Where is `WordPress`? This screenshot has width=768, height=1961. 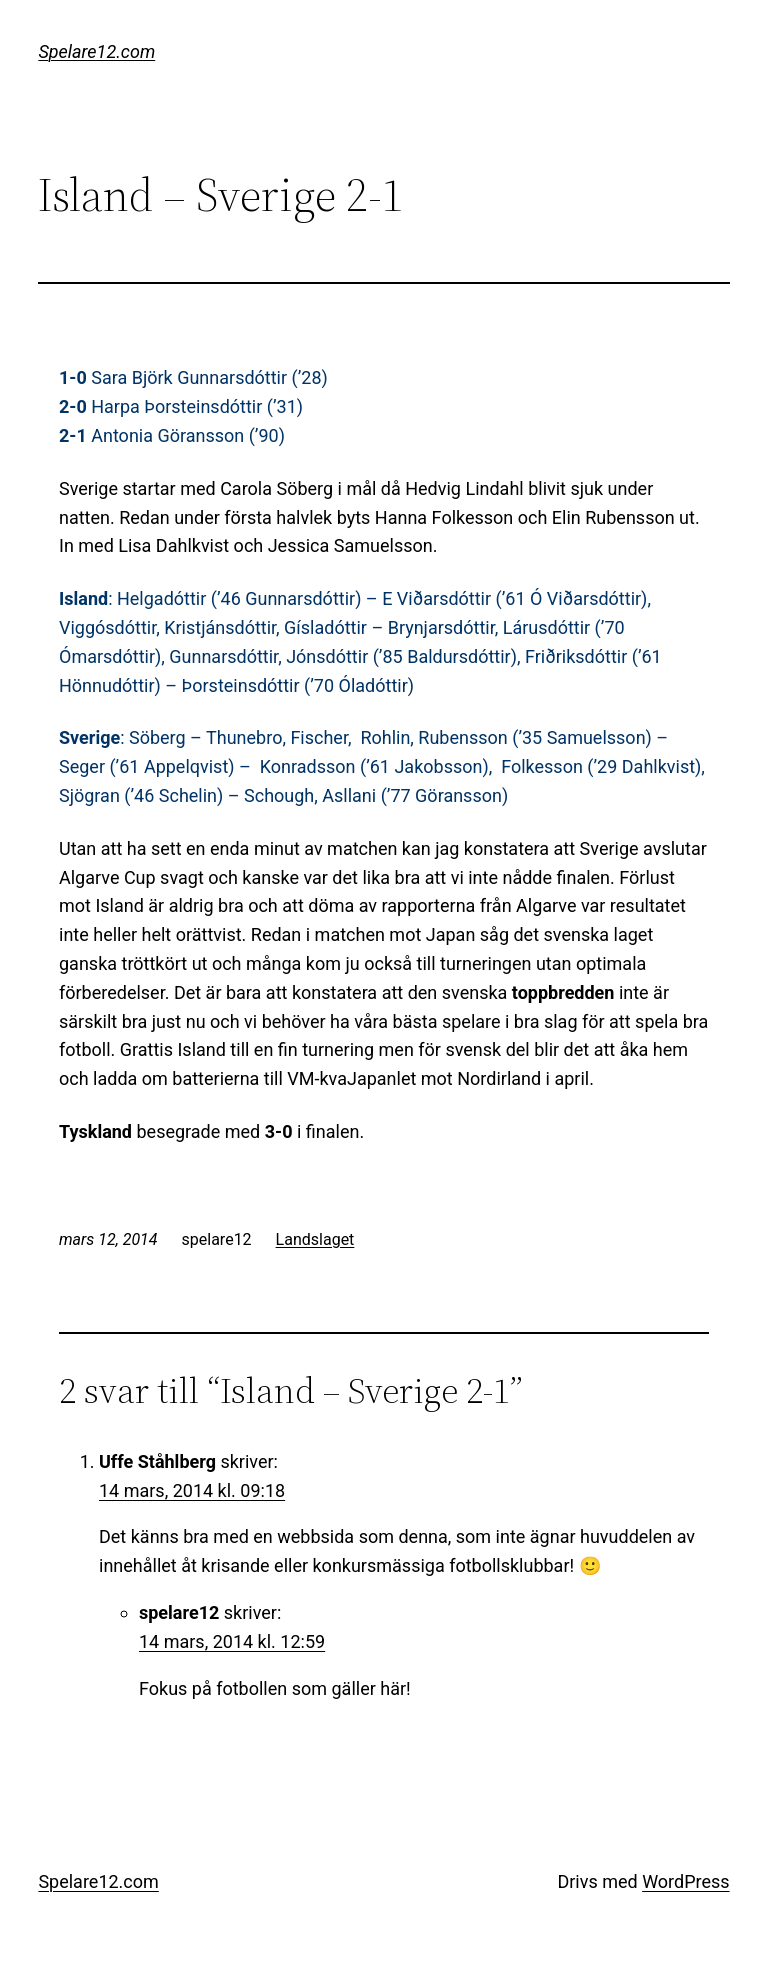 WordPress is located at coordinates (685, 1881).